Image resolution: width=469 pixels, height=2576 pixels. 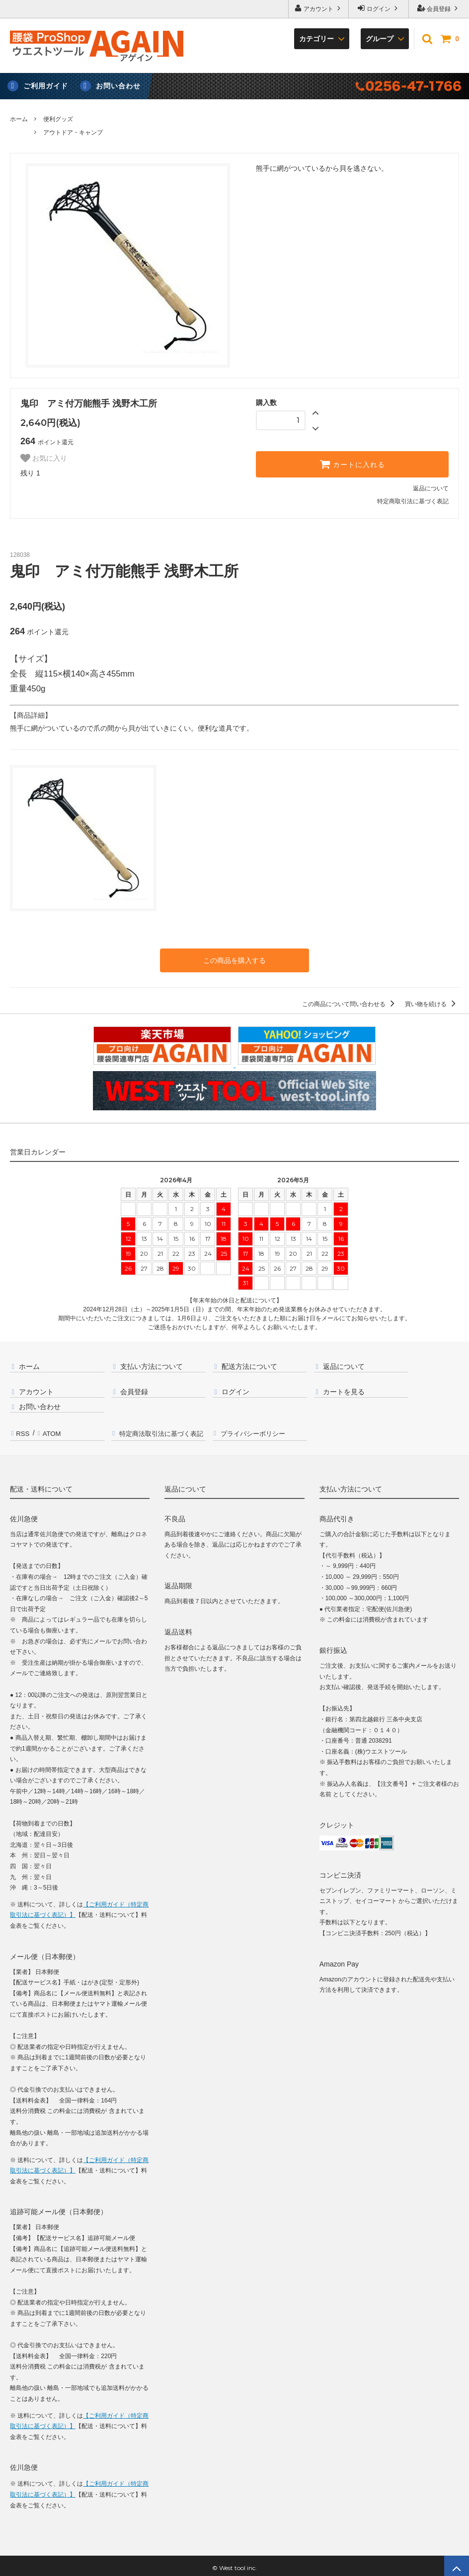 What do you see at coordinates (45, 86) in the screenshot?
I see `ご利用ガイド` at bounding box center [45, 86].